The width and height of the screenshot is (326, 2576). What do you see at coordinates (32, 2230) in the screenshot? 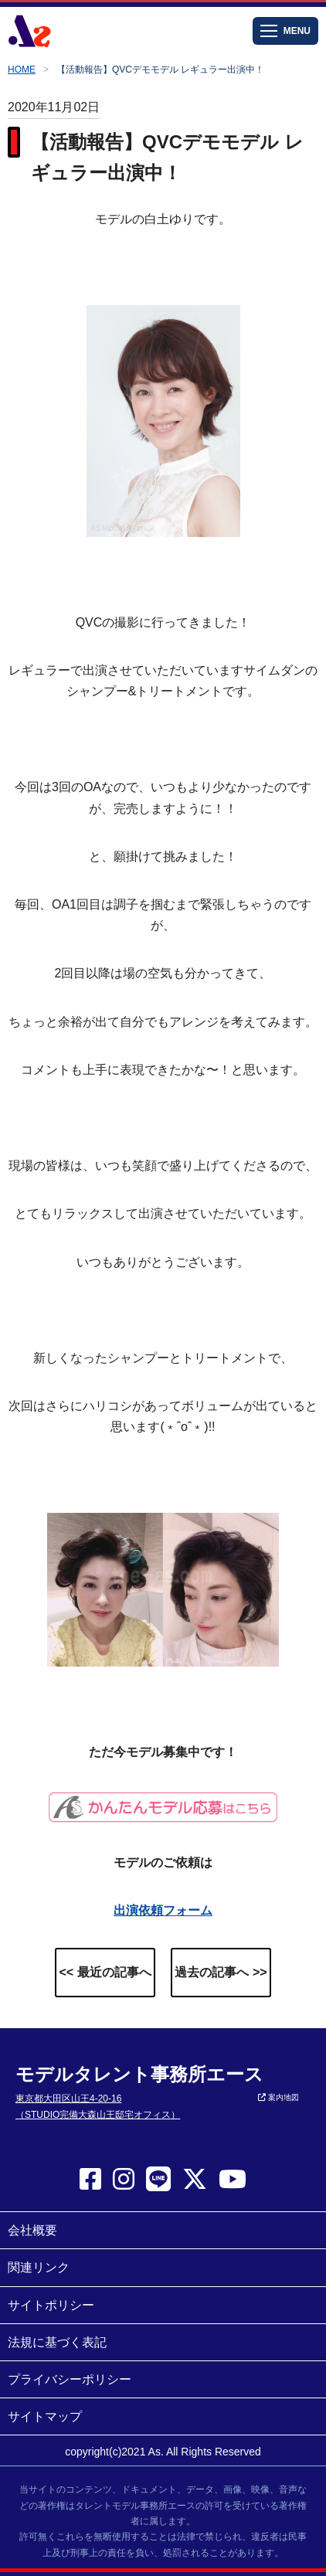
I see `会社概要` at bounding box center [32, 2230].